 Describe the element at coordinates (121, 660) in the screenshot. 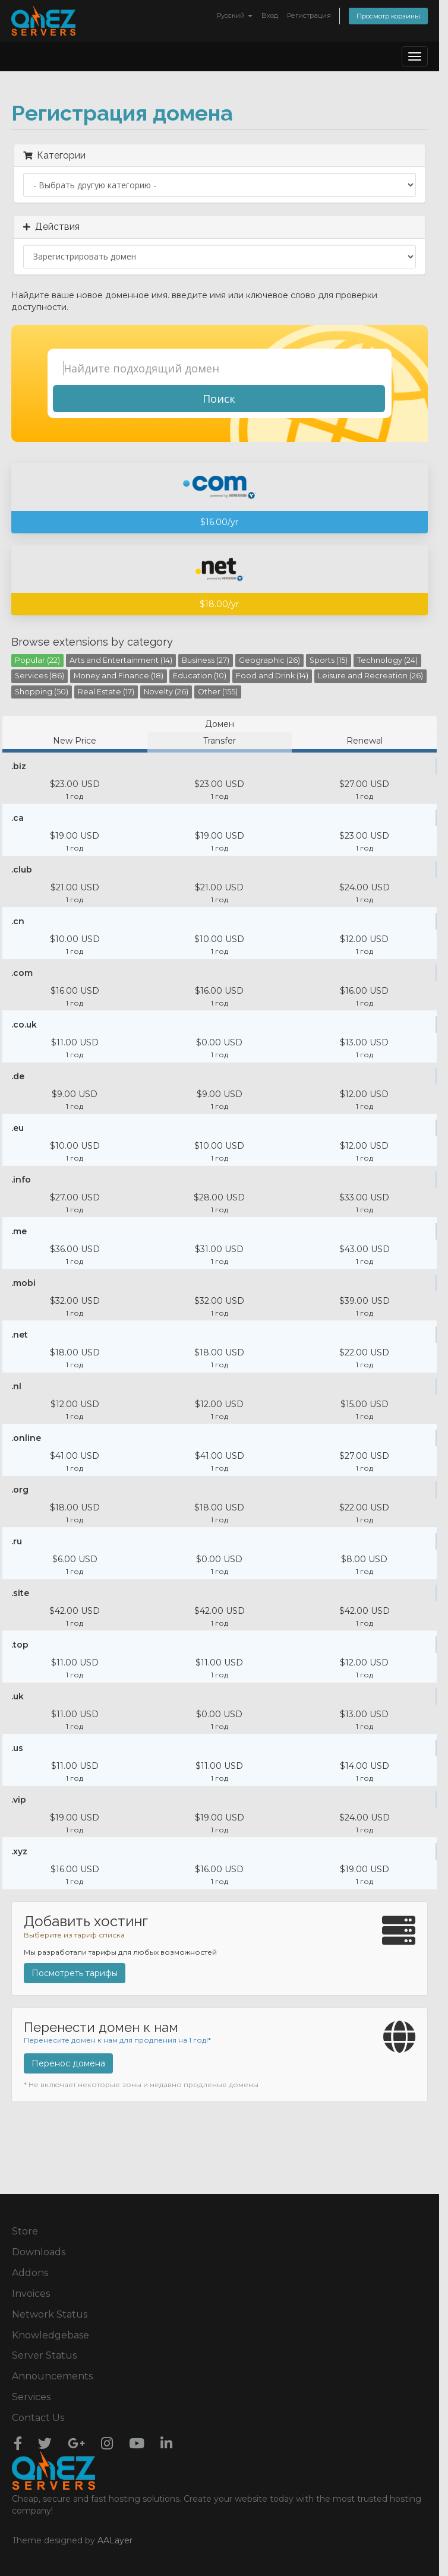

I see `Arts and Entertainment (14)` at that location.